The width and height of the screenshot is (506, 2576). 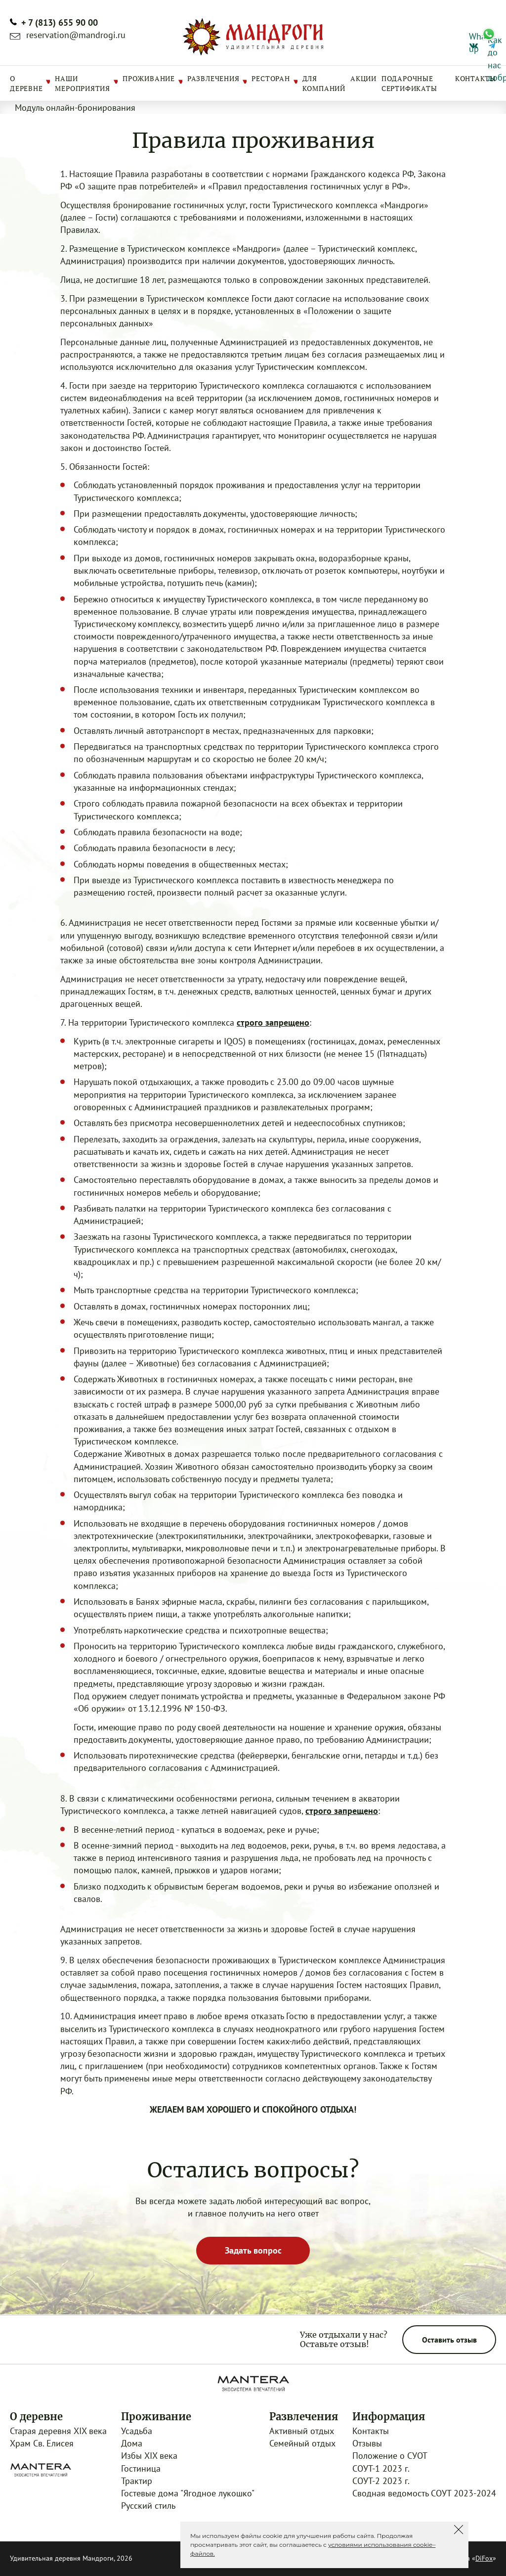 I want to click on Оставить отзыв, so click(x=449, y=2340).